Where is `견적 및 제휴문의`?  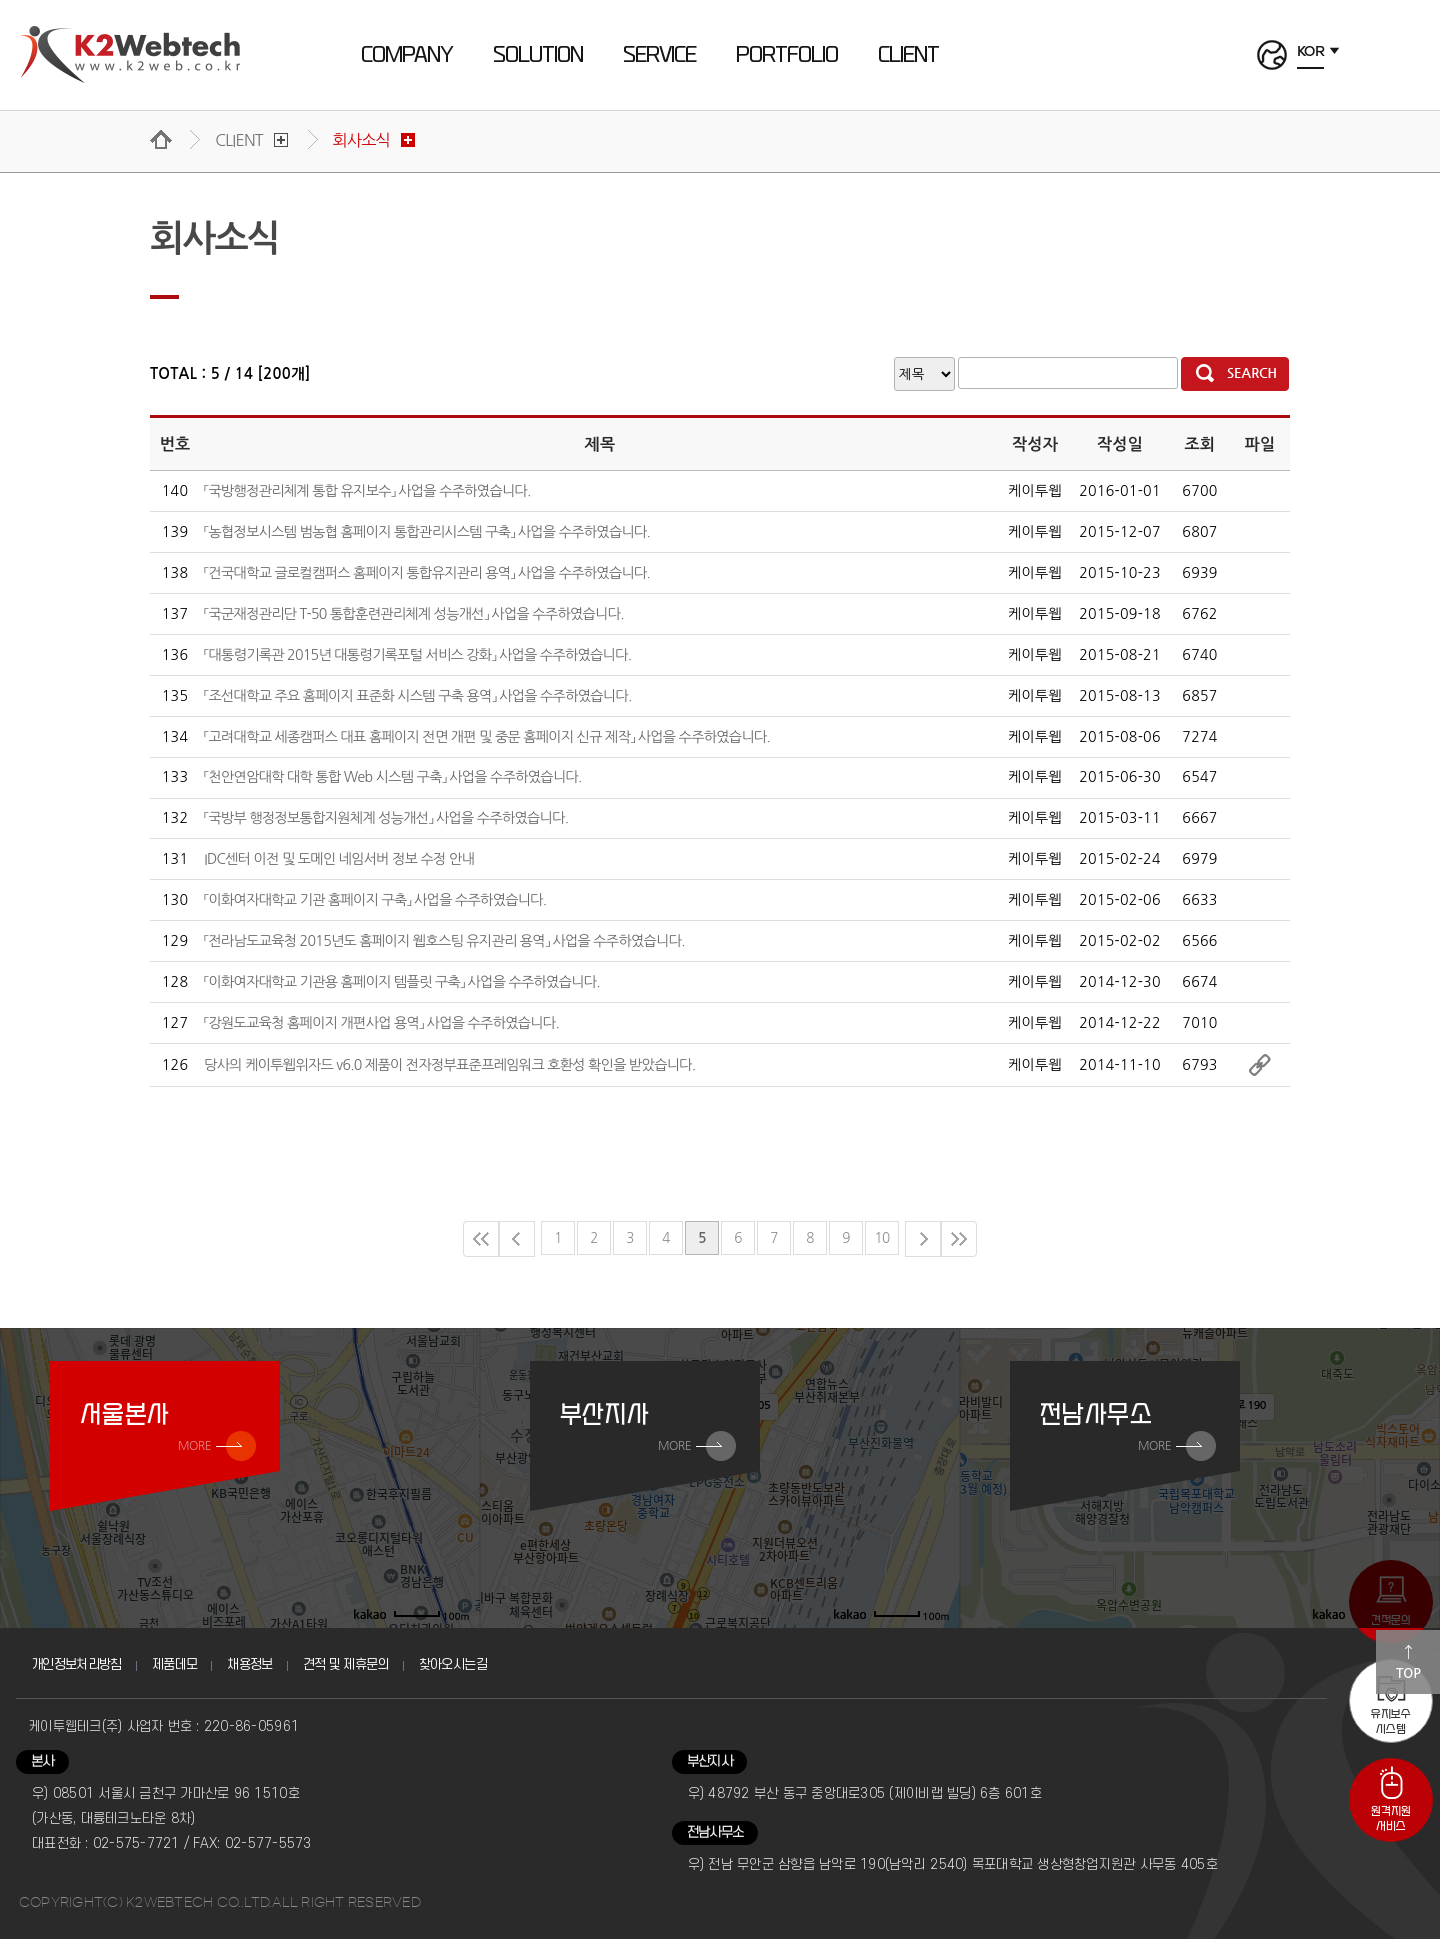 견적 및 제휴문의 is located at coordinates (346, 1664).